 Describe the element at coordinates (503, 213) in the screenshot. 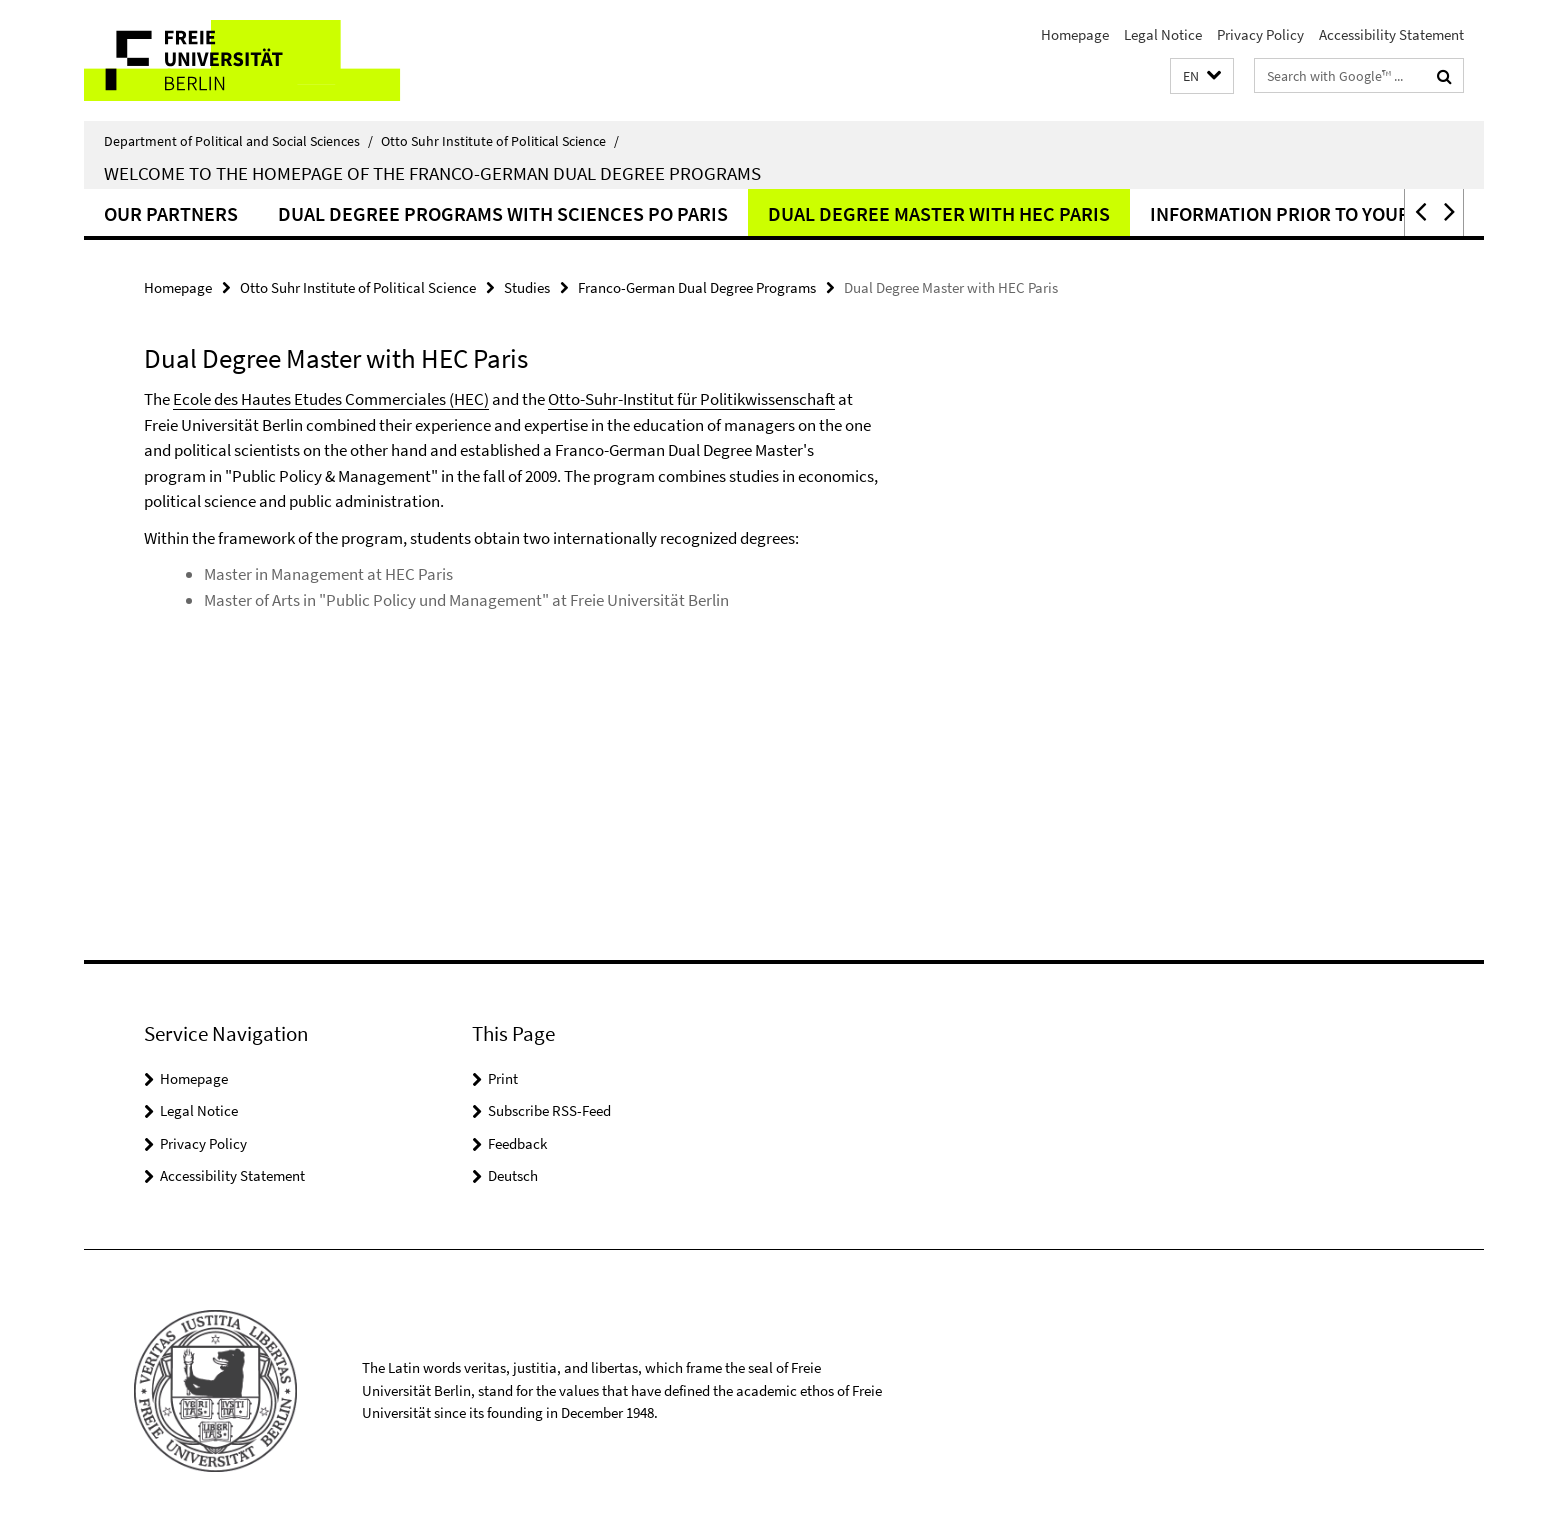

I see `Dual Degree Programs with Sciences Po Paris` at that location.